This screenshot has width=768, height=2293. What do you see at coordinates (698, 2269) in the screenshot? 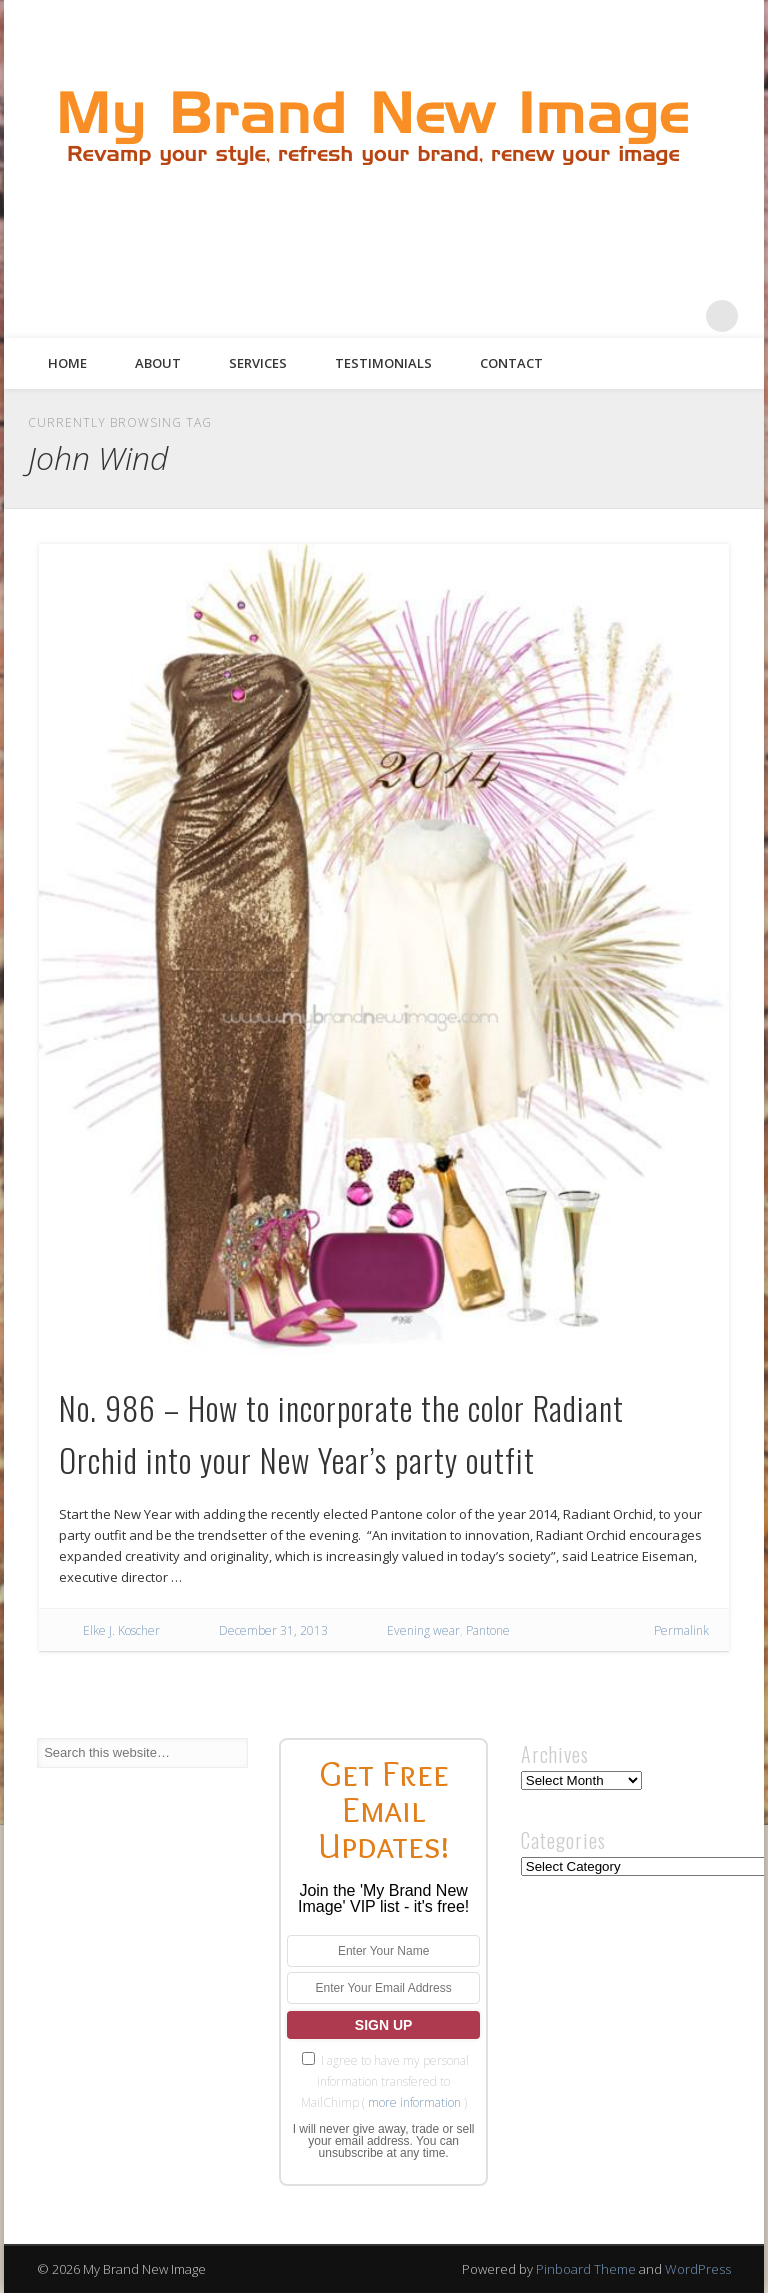
I see `WordPress` at bounding box center [698, 2269].